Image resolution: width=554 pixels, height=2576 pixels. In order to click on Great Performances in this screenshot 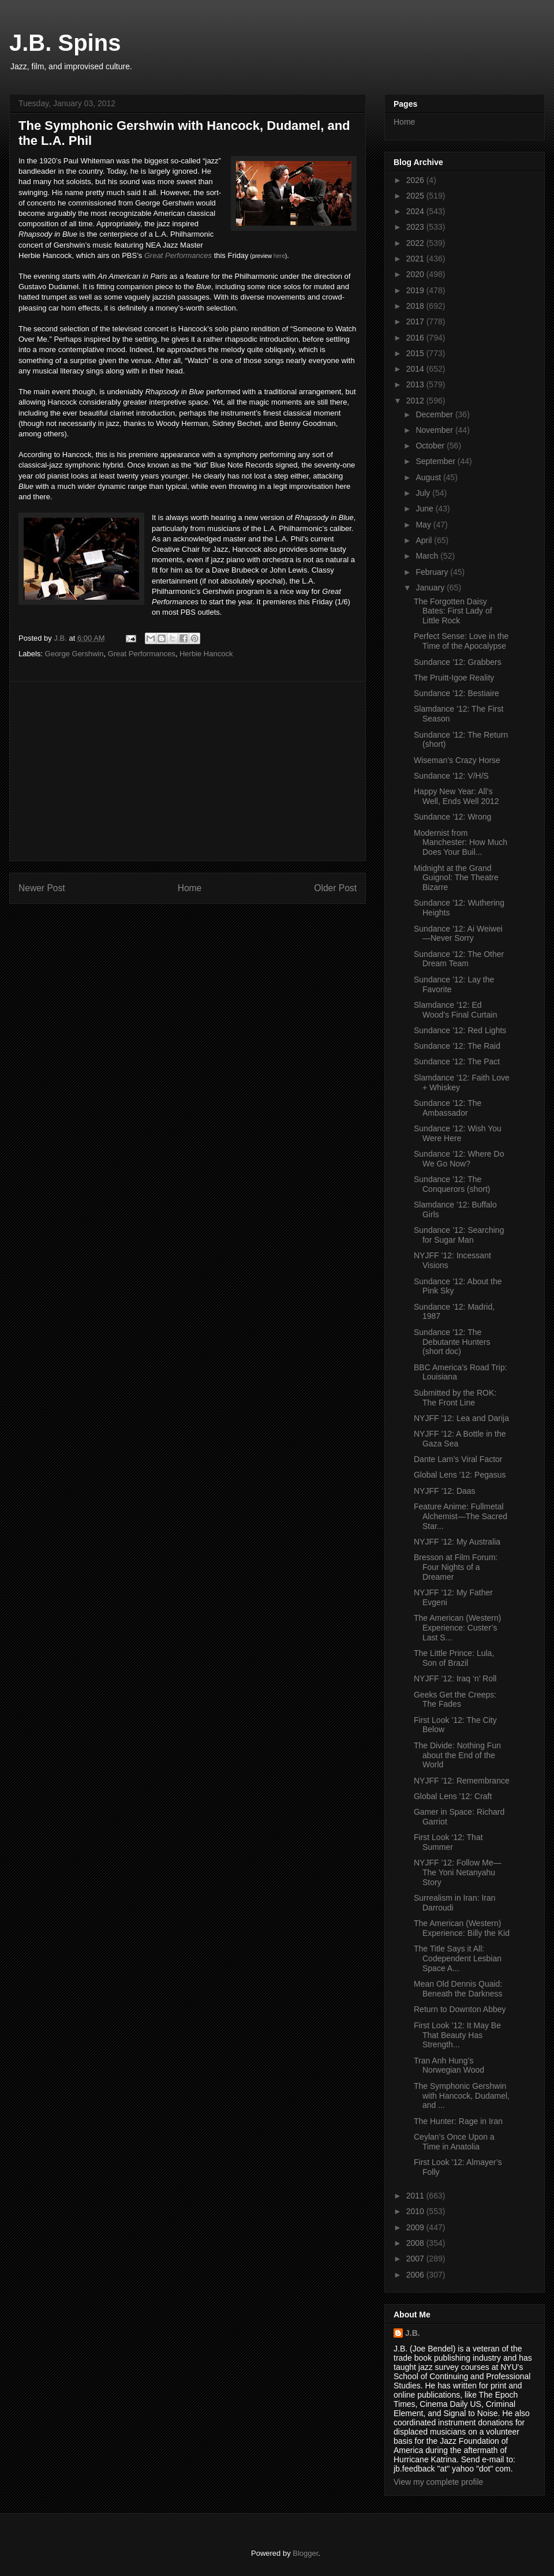, I will do `click(178, 255)`.